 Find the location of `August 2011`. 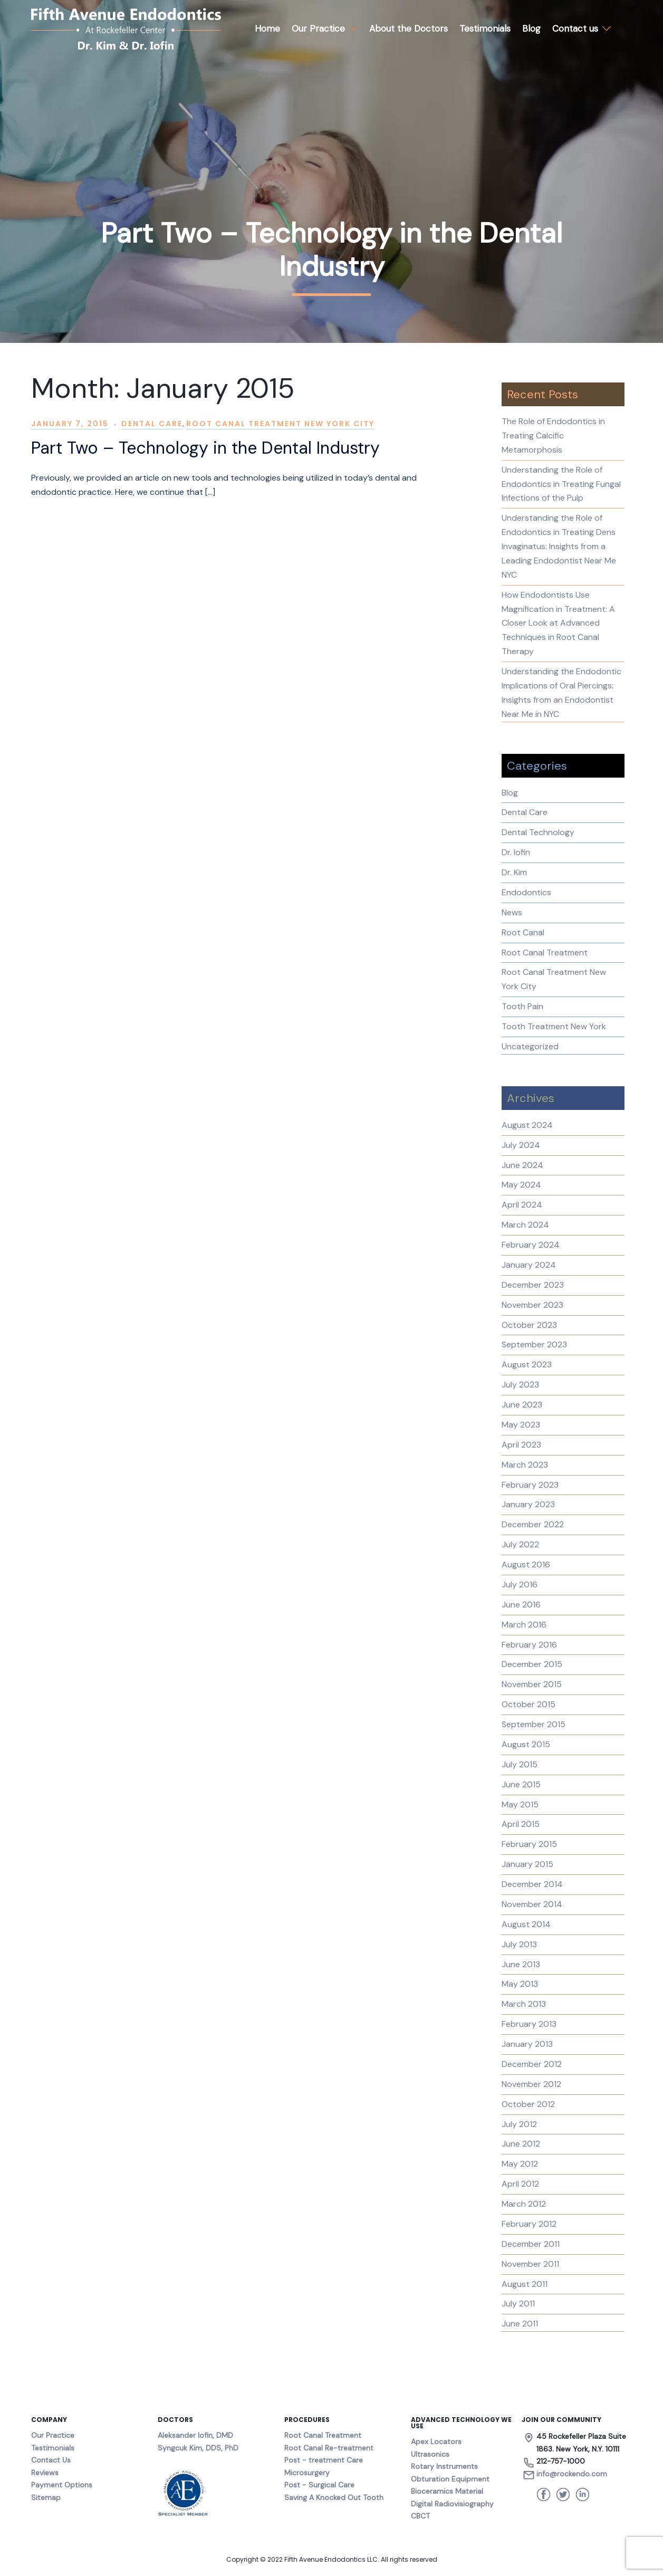

August 2011 is located at coordinates (524, 2284).